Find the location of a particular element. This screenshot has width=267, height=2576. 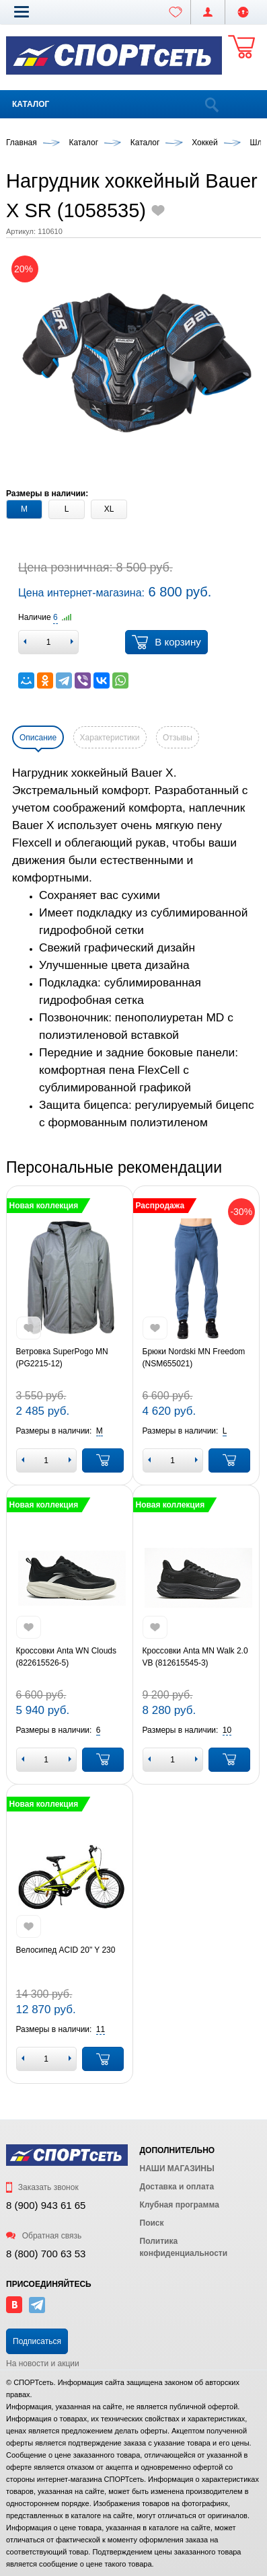

Ветровка SuperPogo MN (PG2215-12) is located at coordinates (62, 1357).